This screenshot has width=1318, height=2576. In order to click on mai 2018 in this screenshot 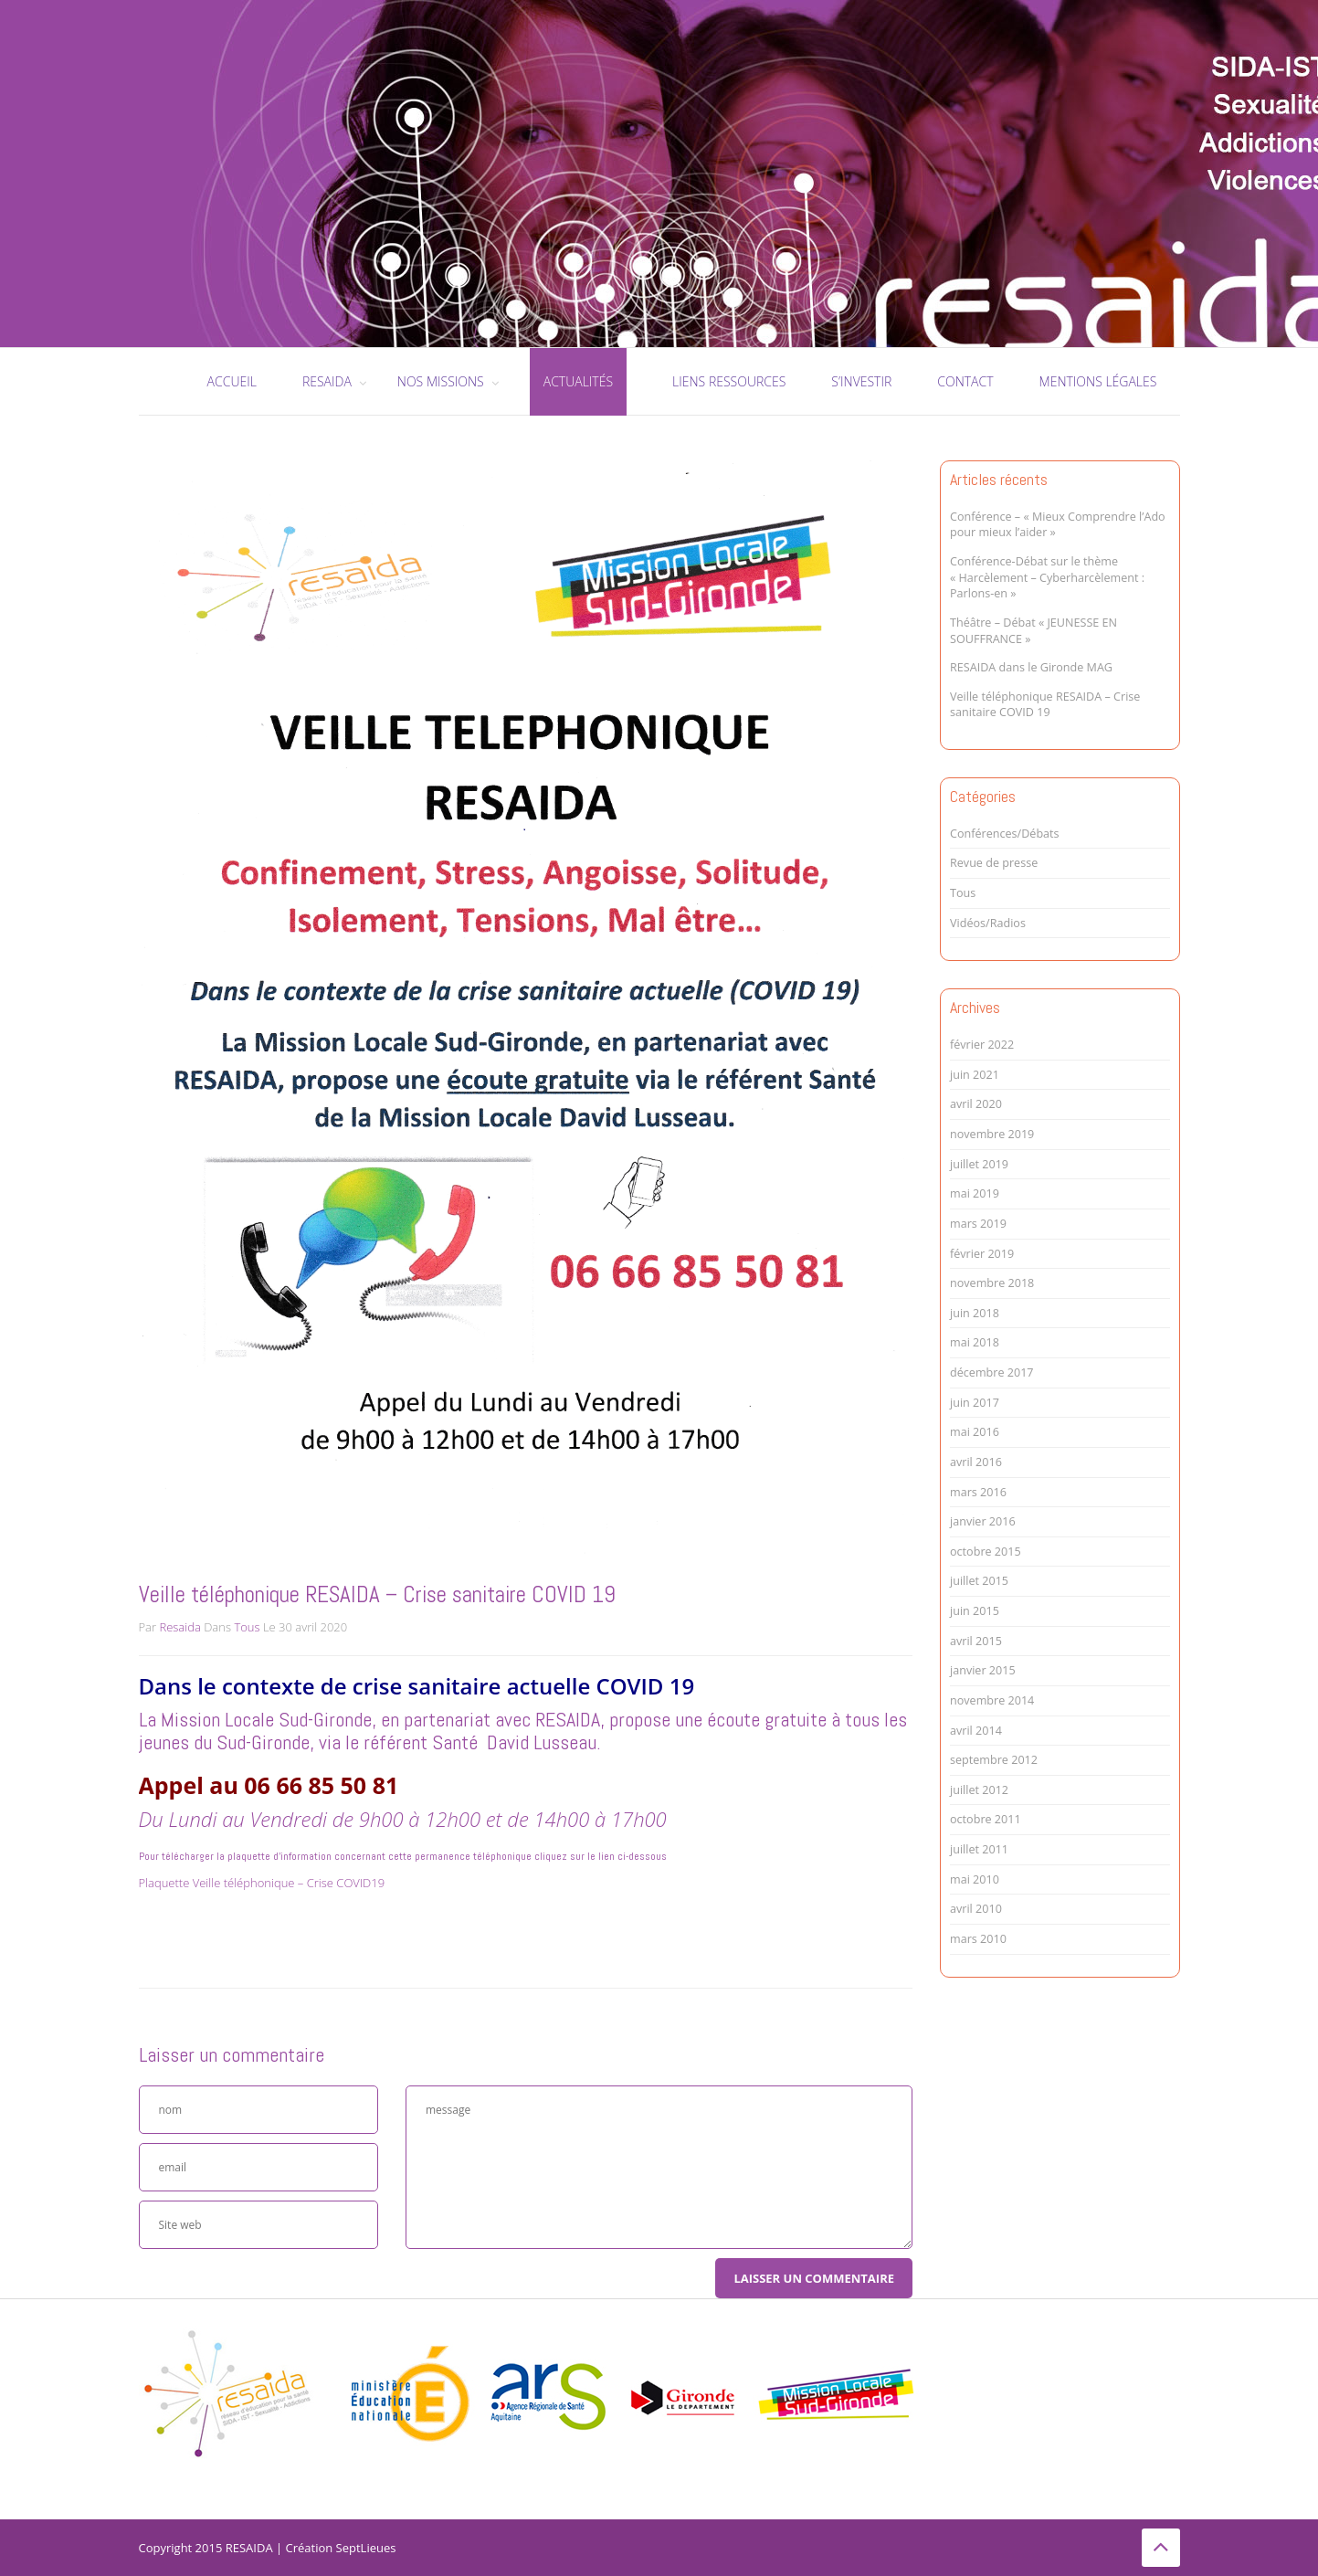, I will do `click(974, 1342)`.